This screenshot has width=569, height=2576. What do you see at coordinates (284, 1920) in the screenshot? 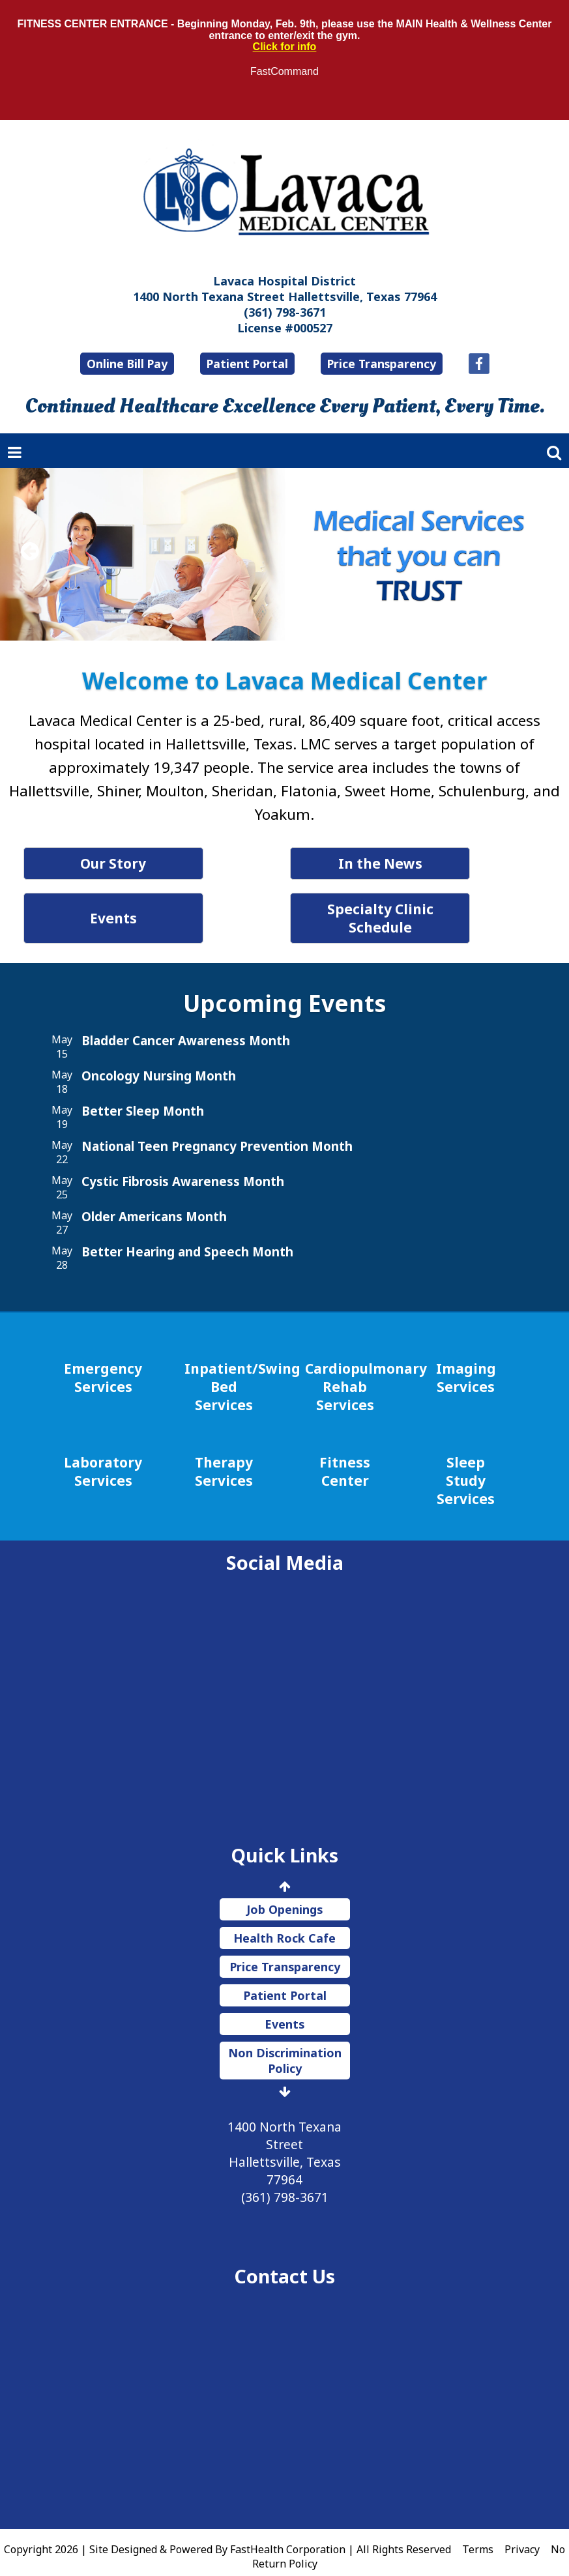
I see `Health Rock Cafe` at bounding box center [284, 1920].